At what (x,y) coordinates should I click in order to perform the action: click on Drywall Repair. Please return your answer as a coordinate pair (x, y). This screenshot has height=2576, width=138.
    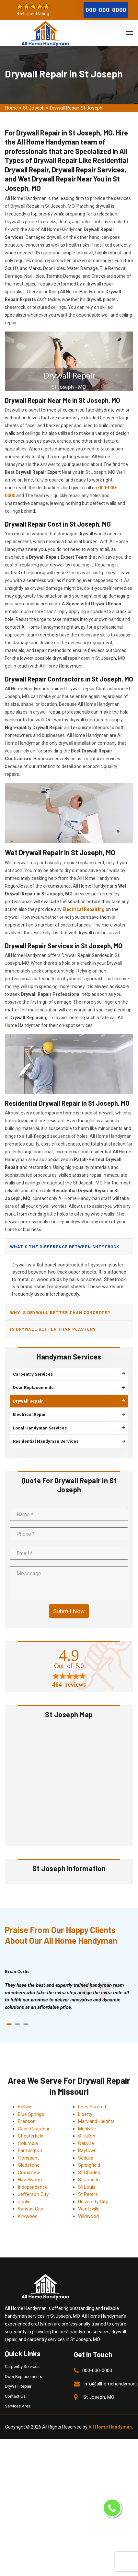
    Looking at the image, I should click on (18, 2386).